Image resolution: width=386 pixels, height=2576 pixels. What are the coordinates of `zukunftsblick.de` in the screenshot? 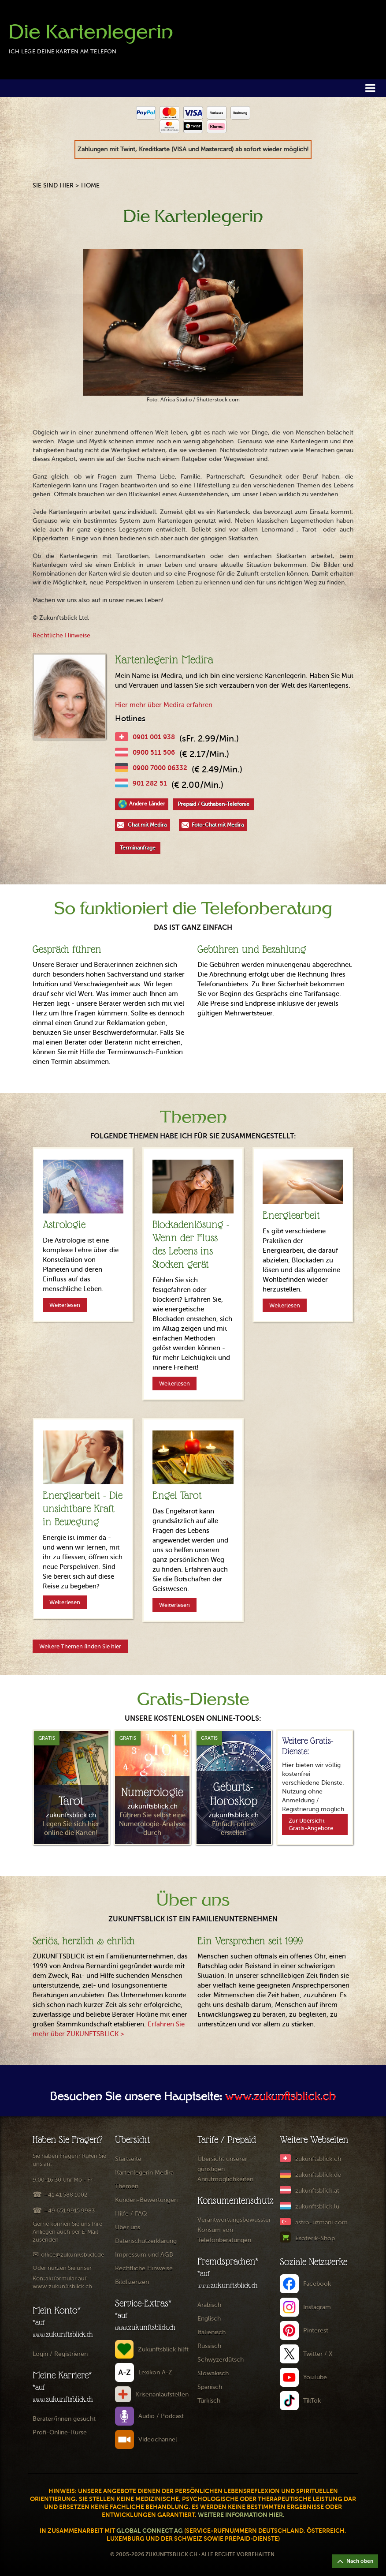 It's located at (318, 2175).